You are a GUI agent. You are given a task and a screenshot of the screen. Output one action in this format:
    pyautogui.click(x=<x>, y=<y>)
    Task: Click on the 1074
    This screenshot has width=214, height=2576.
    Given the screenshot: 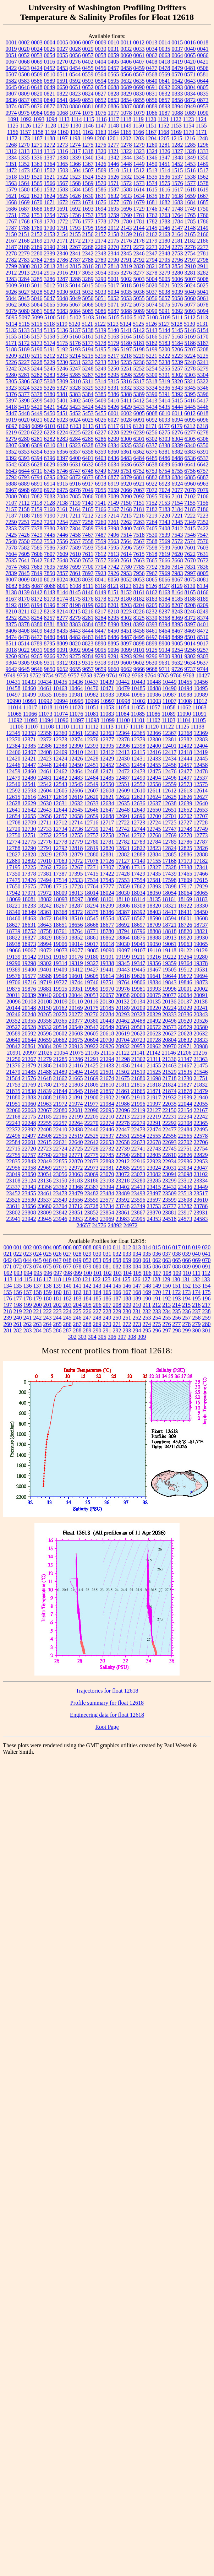 What is the action you would take?
    pyautogui.click(x=75, y=113)
    